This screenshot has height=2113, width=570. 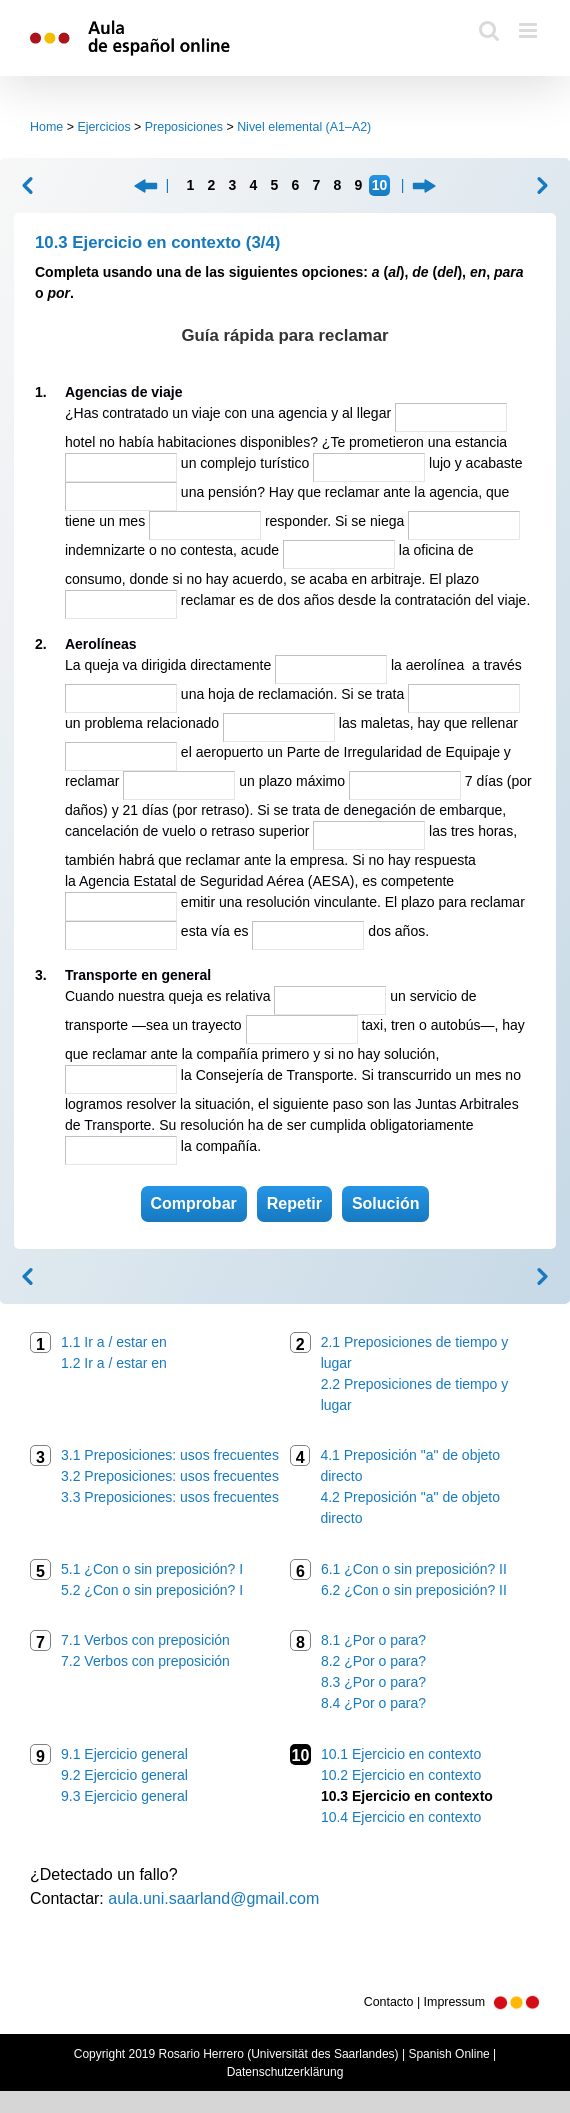 I want to click on 1.2 Ir a / estar en, so click(x=114, y=1363).